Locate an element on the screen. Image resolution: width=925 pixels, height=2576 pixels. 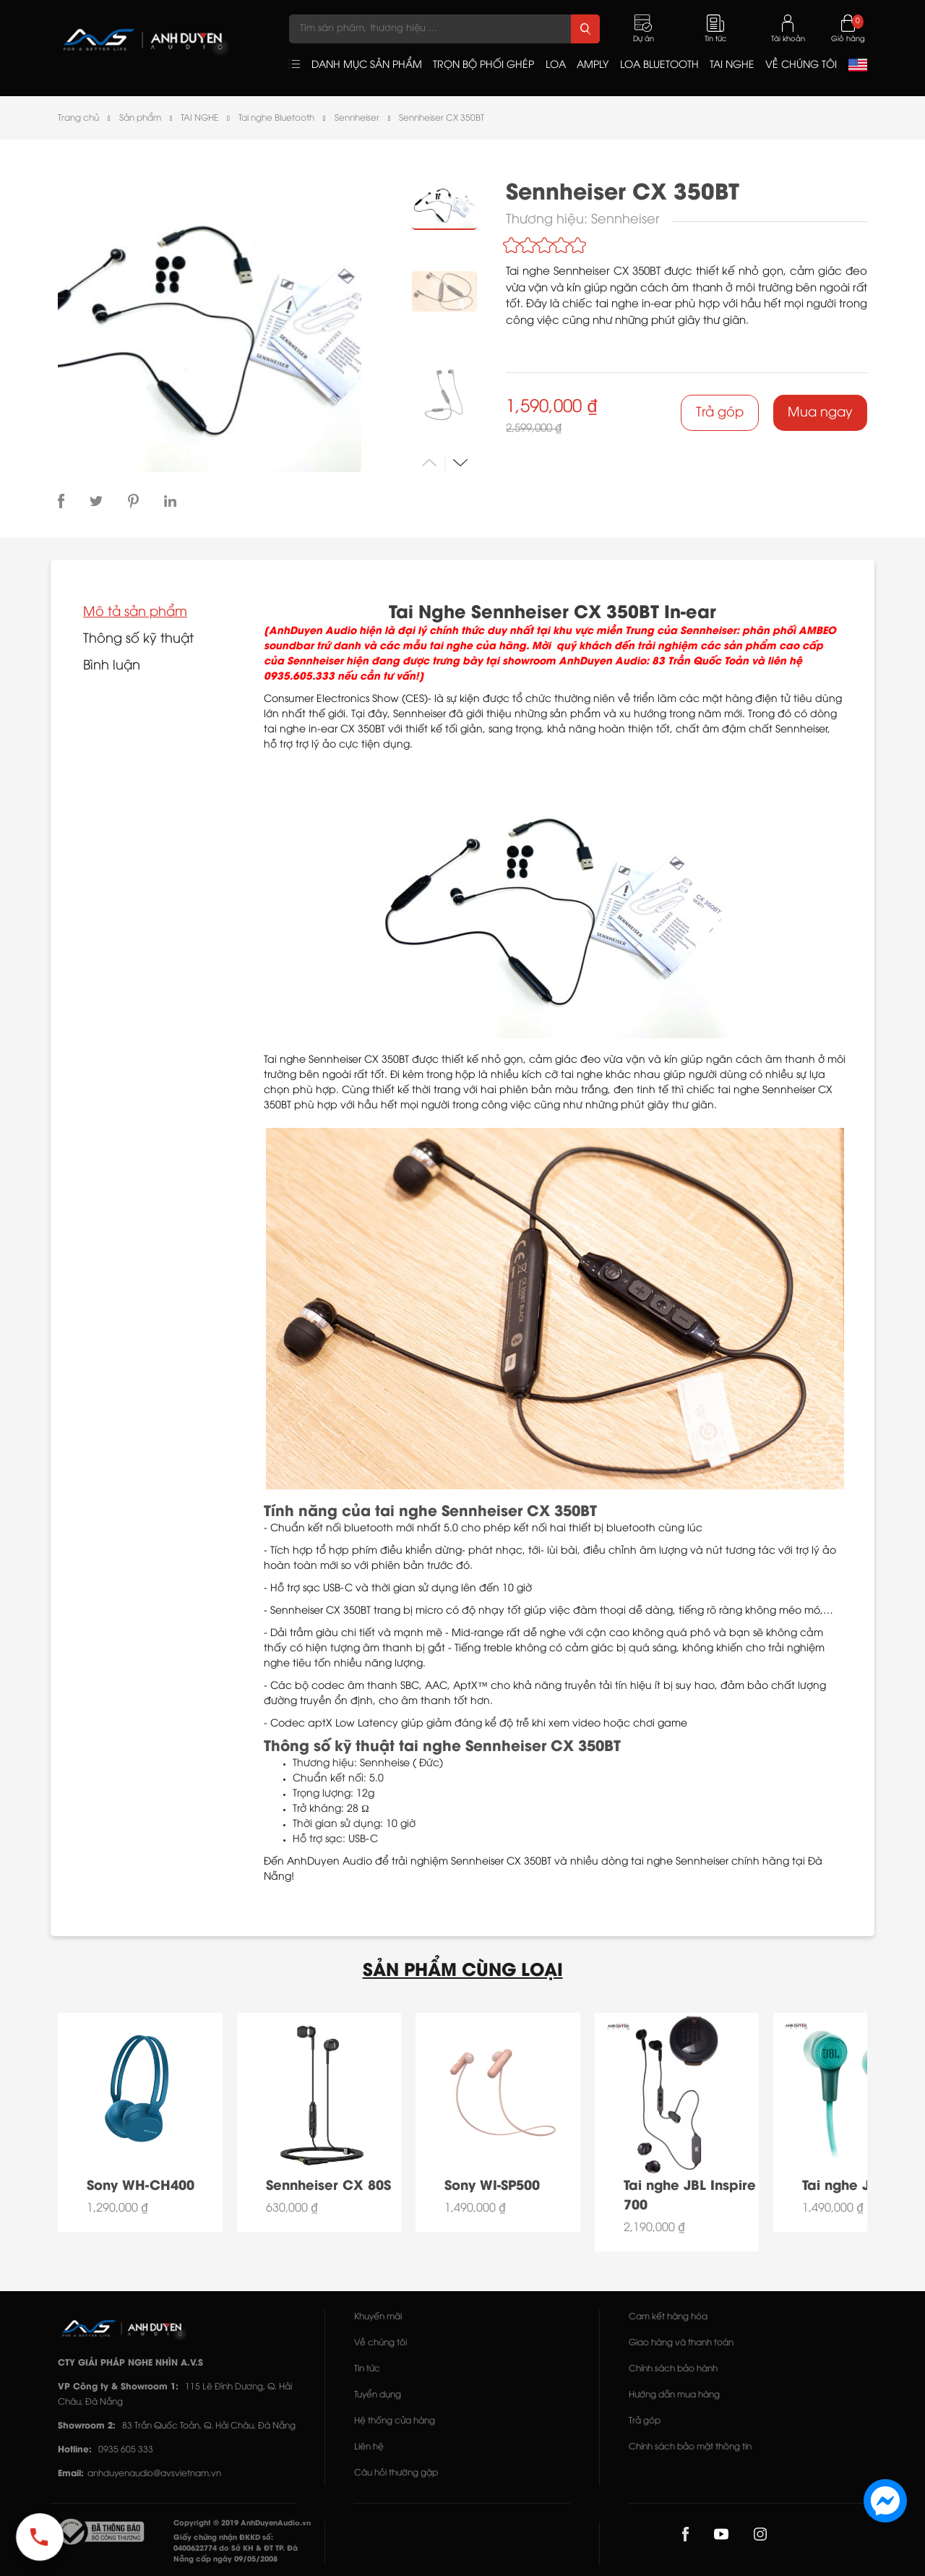
0935 605 333 is located at coordinates (125, 2450).